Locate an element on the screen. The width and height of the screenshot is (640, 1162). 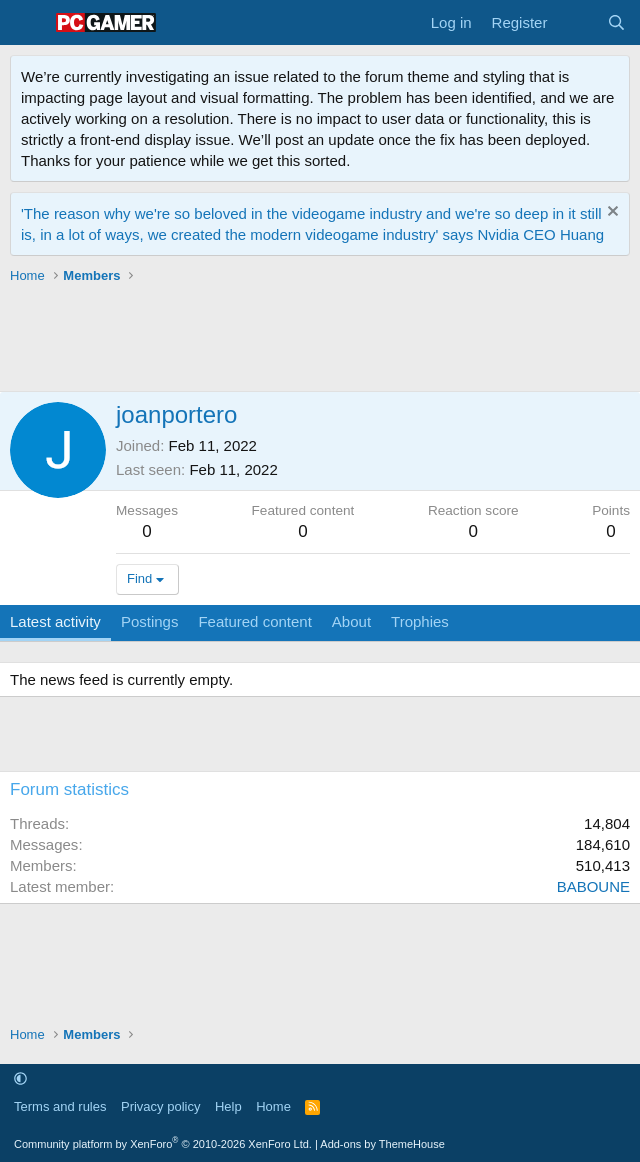
Latest activity [tab] is located at coordinates (55, 621).